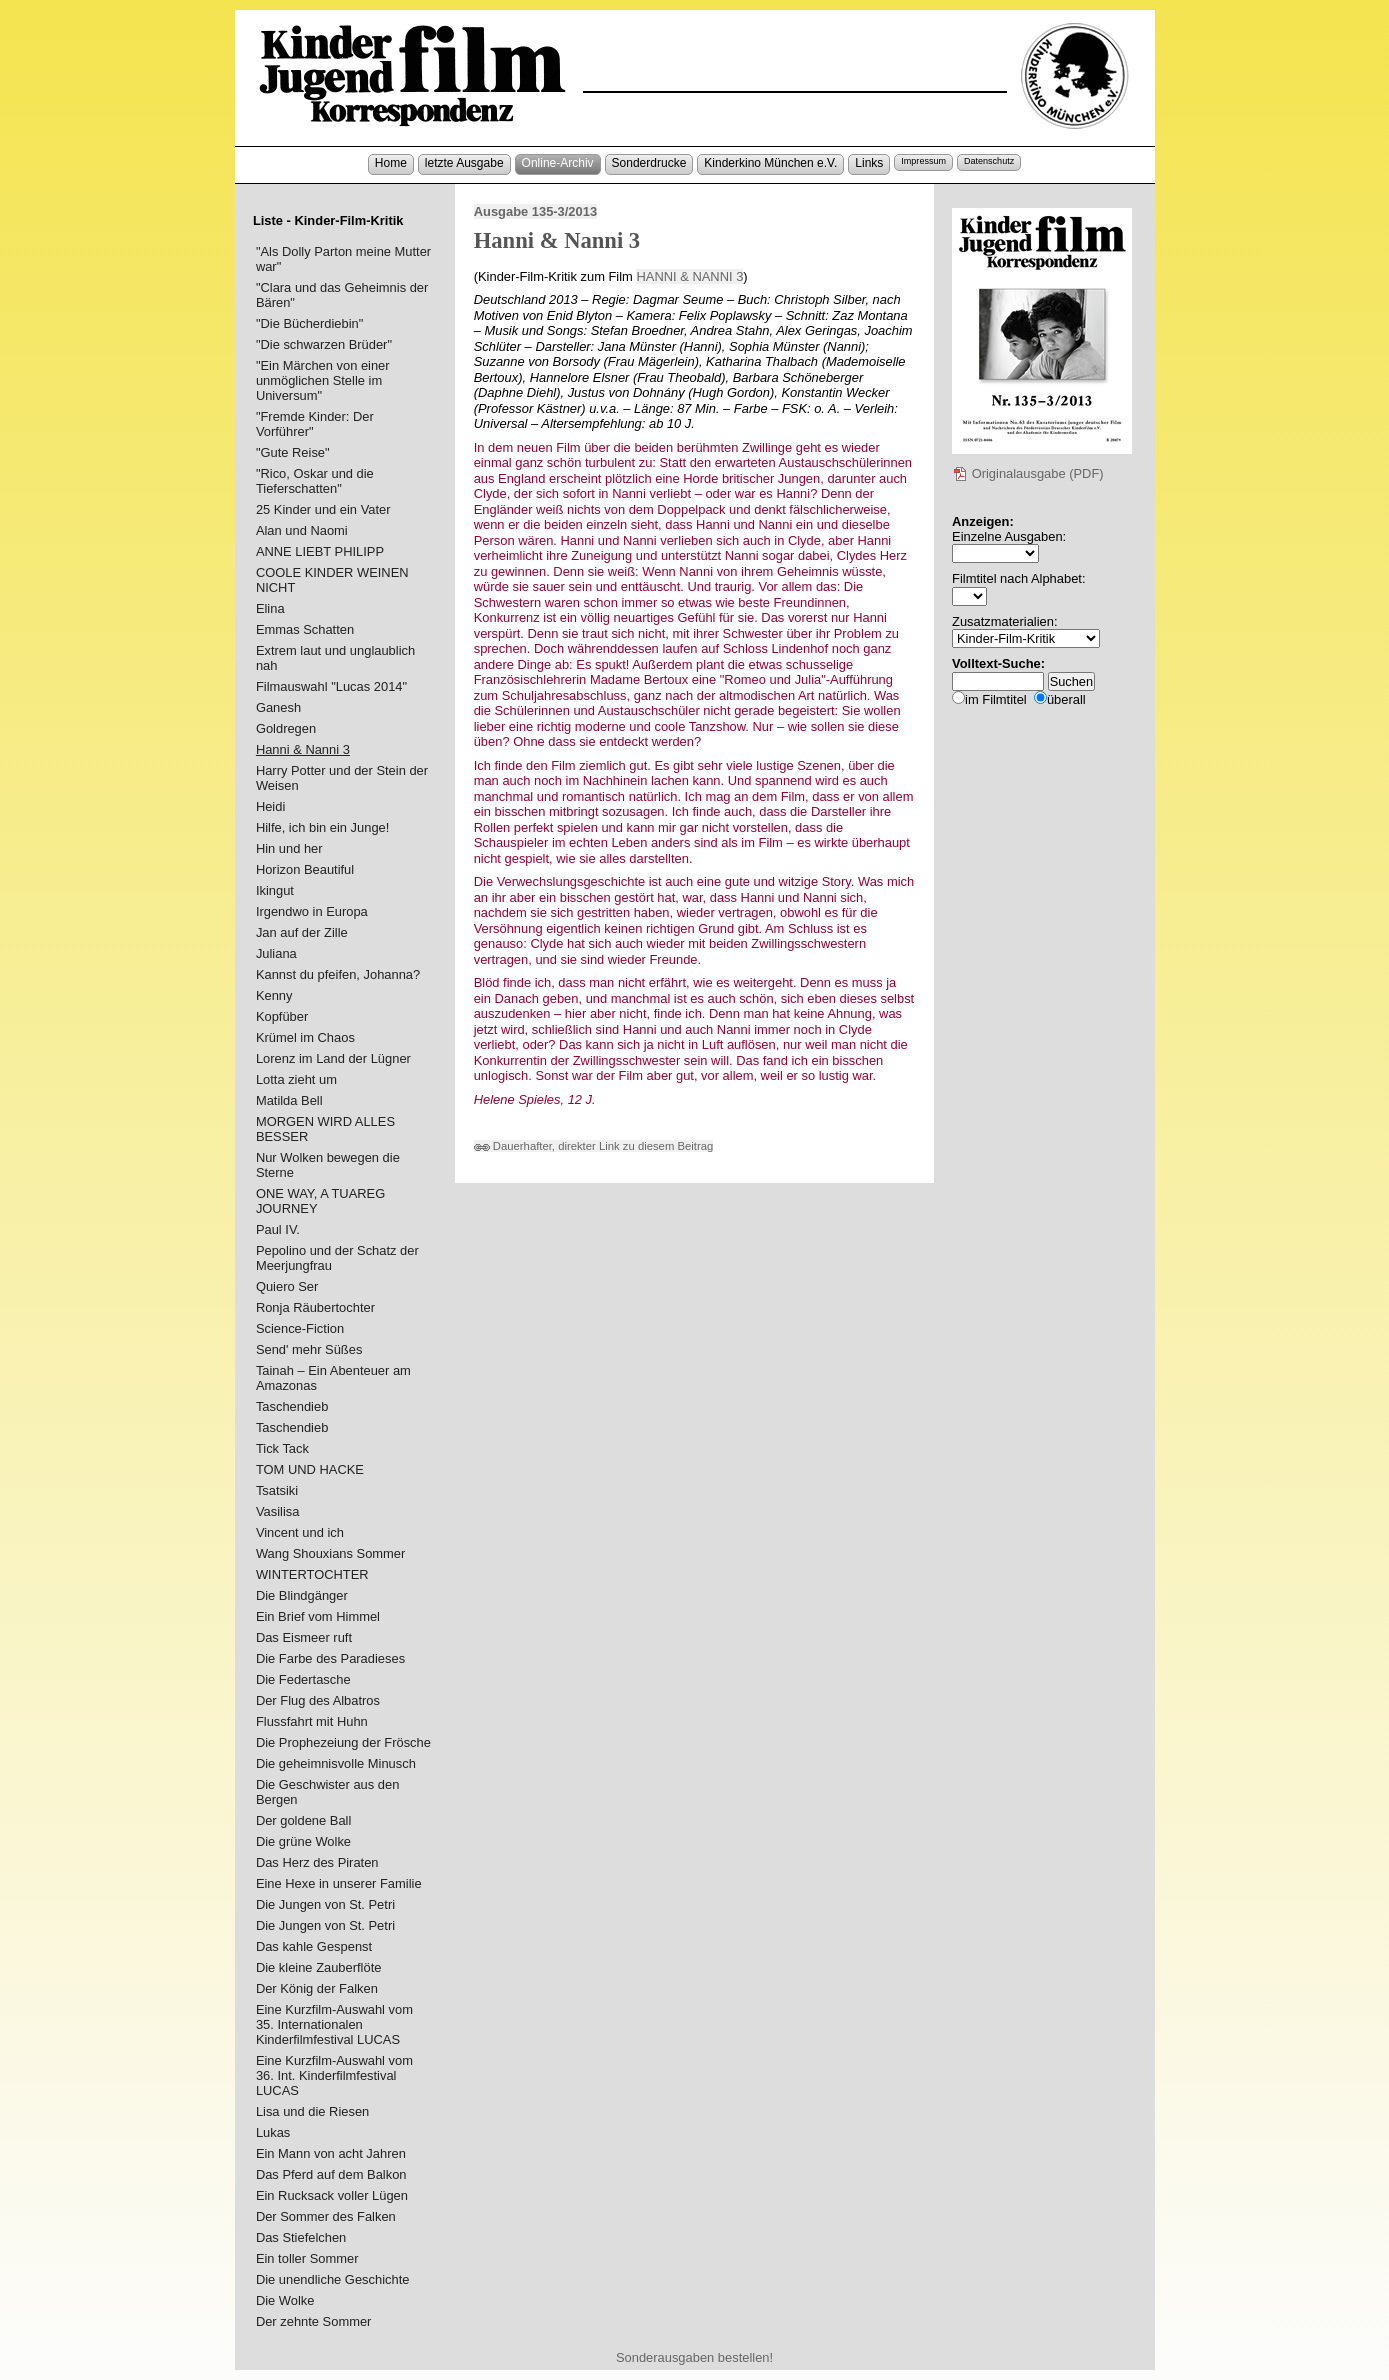 The image size is (1389, 2380). What do you see at coordinates (391, 163) in the screenshot?
I see `Home` at bounding box center [391, 163].